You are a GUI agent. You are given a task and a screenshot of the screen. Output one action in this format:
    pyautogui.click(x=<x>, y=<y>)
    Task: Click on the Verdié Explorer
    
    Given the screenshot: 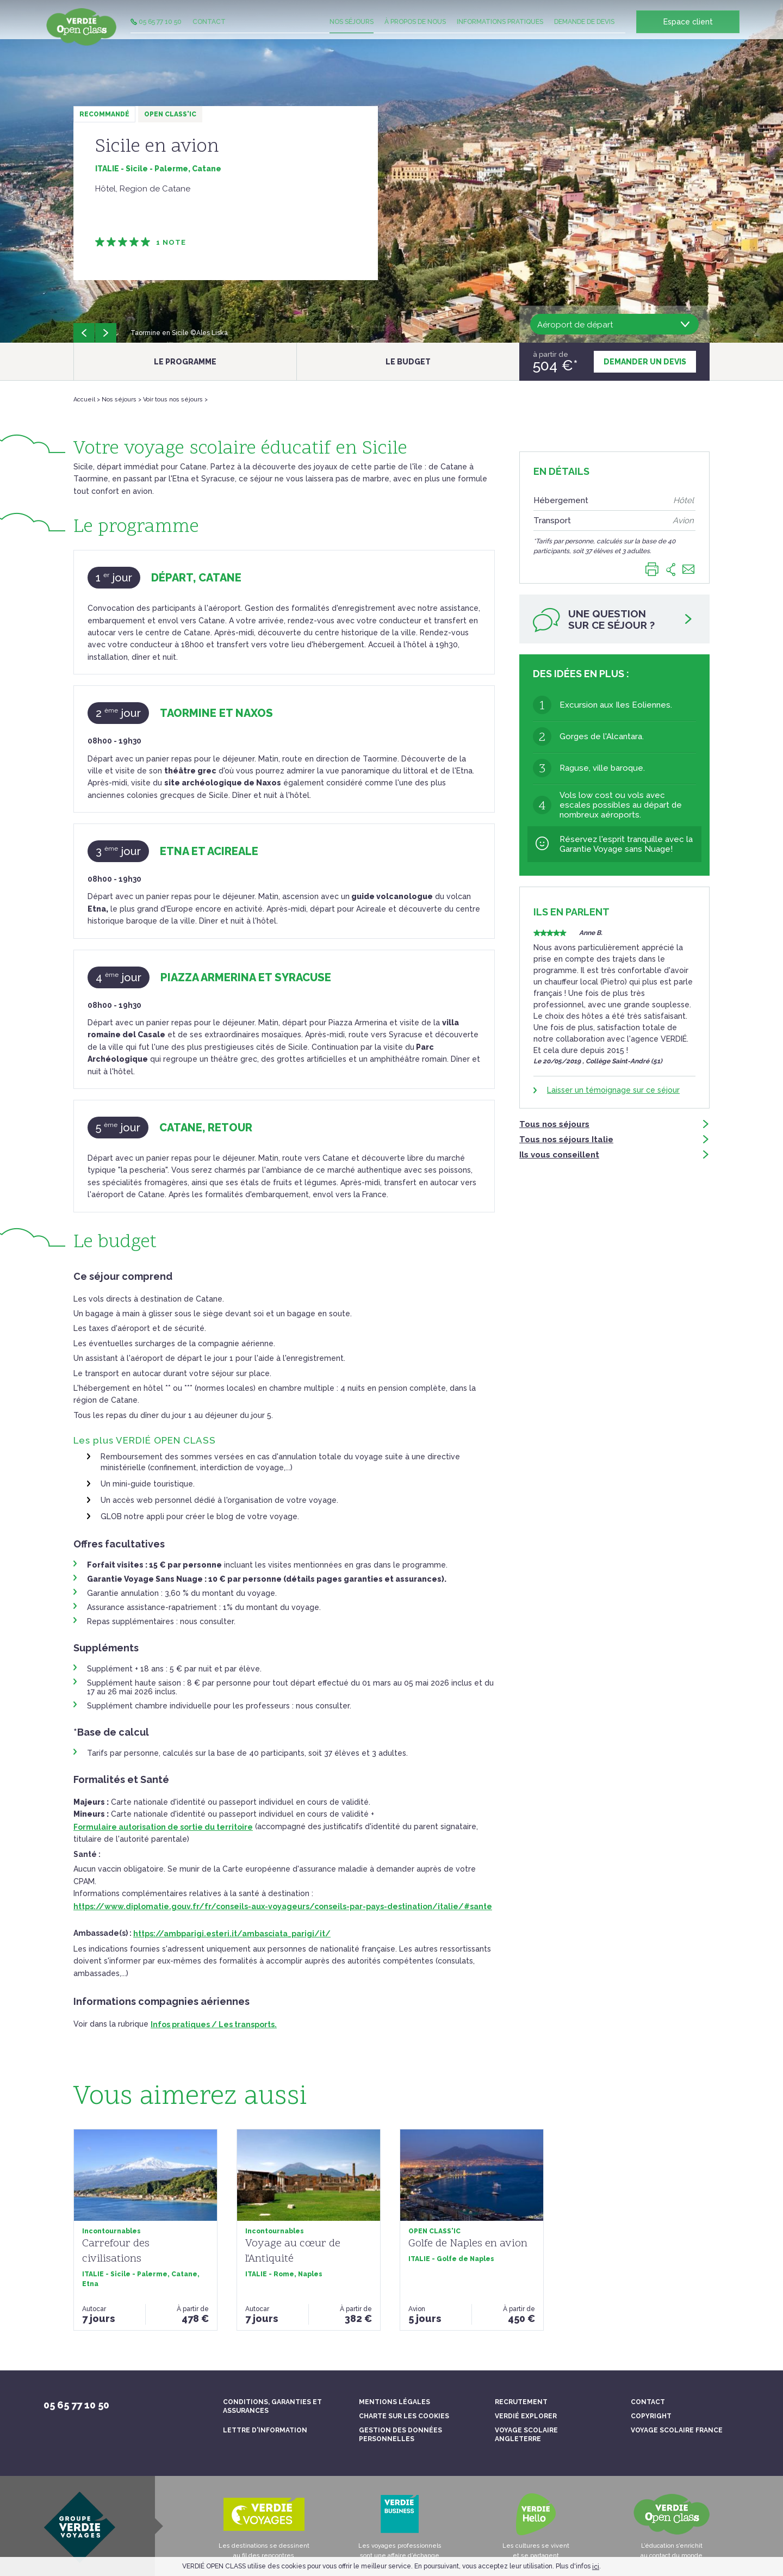 What is the action you would take?
    pyautogui.click(x=526, y=2416)
    